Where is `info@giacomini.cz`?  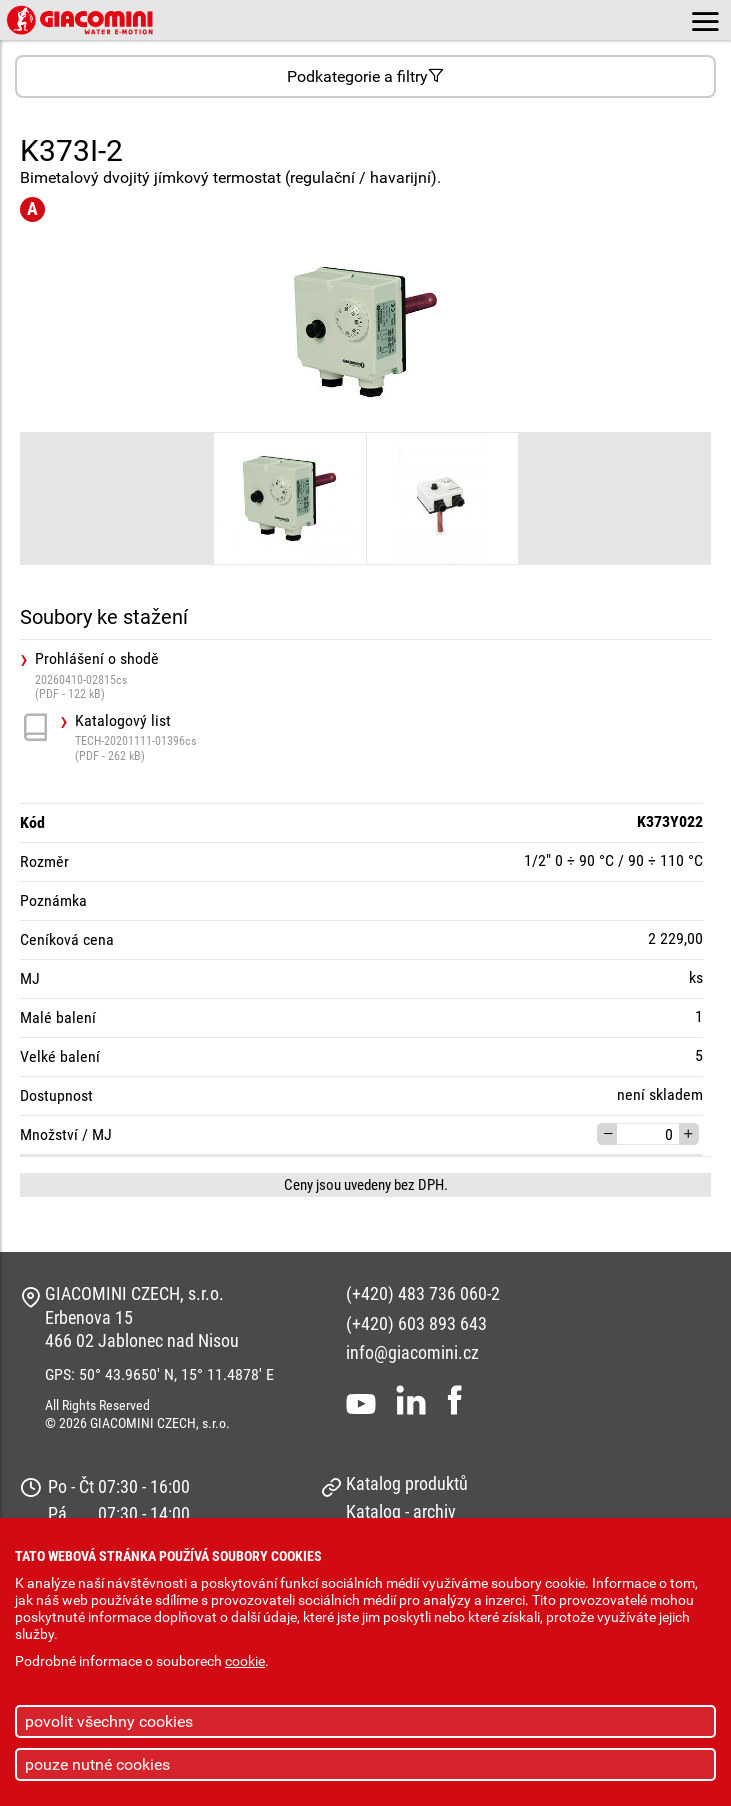 info@giacomini.cz is located at coordinates (412, 1352).